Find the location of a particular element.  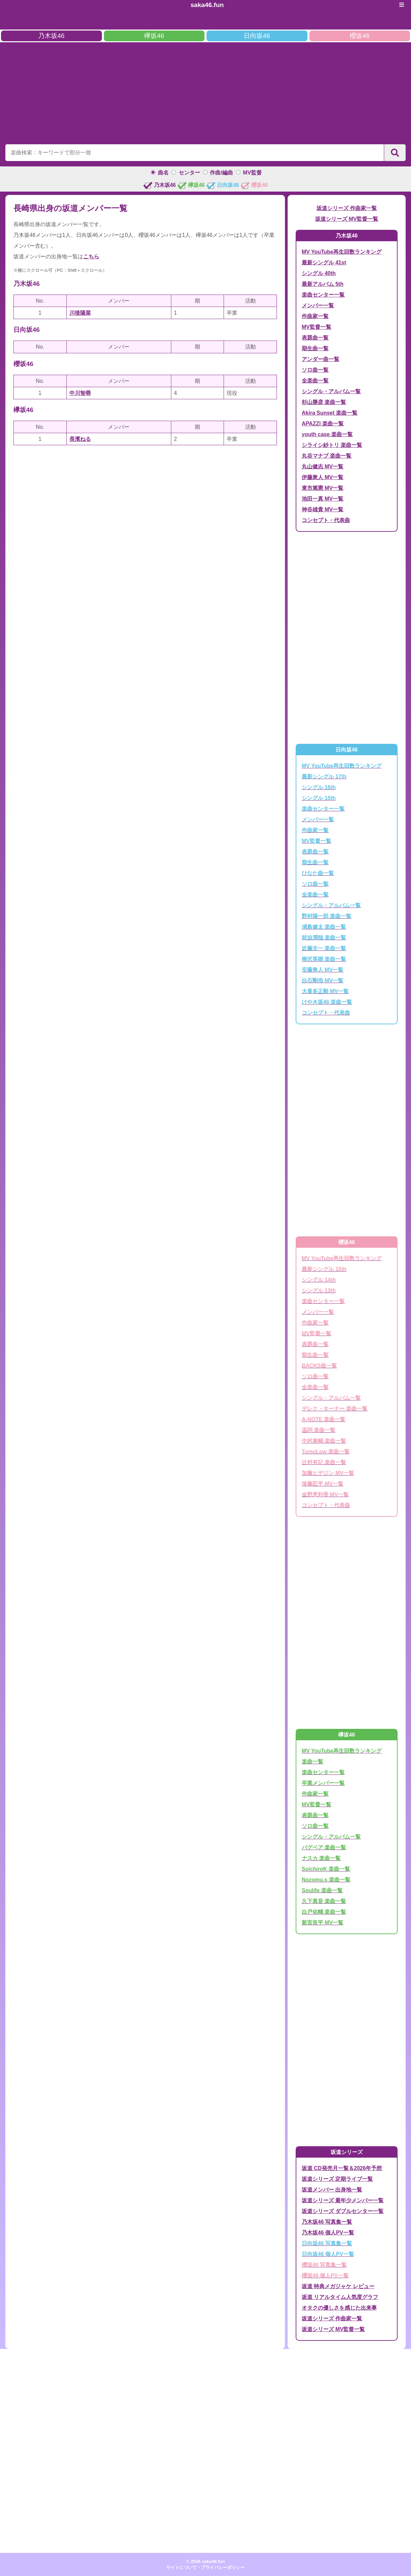

坂道シリーズ 最年少メンバー一覧 is located at coordinates (343, 2200).